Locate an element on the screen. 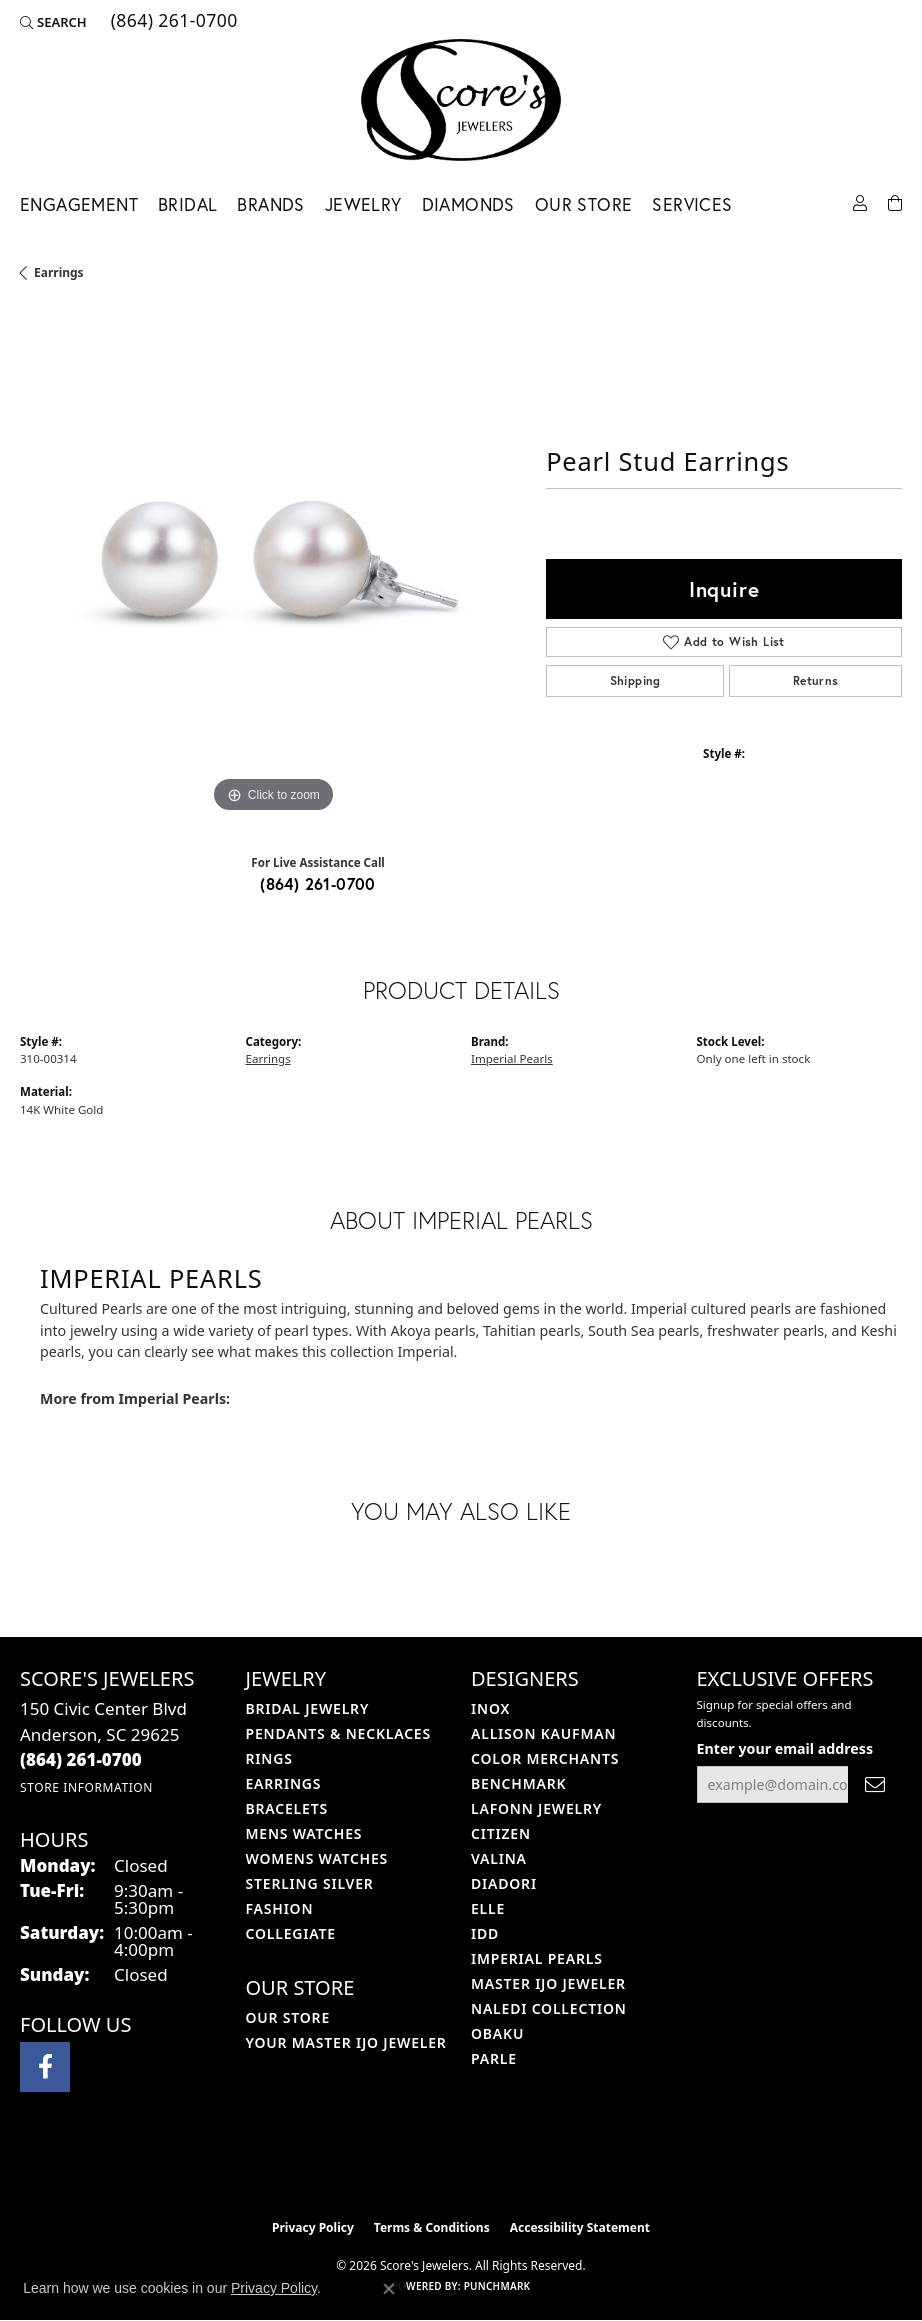  Earrings is located at coordinates (59, 272).